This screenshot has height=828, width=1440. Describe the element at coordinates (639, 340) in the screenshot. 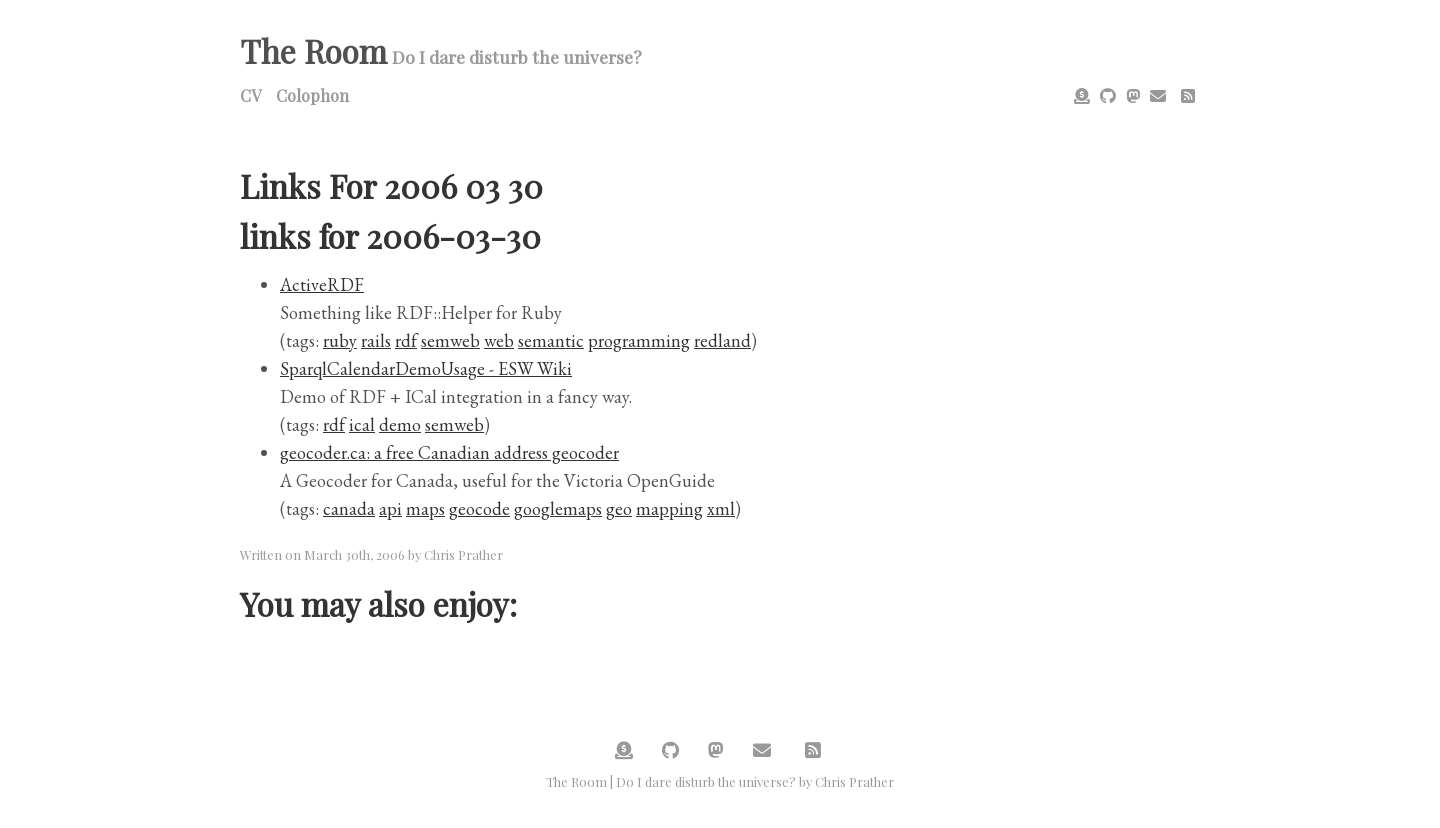

I see `programming` at that location.